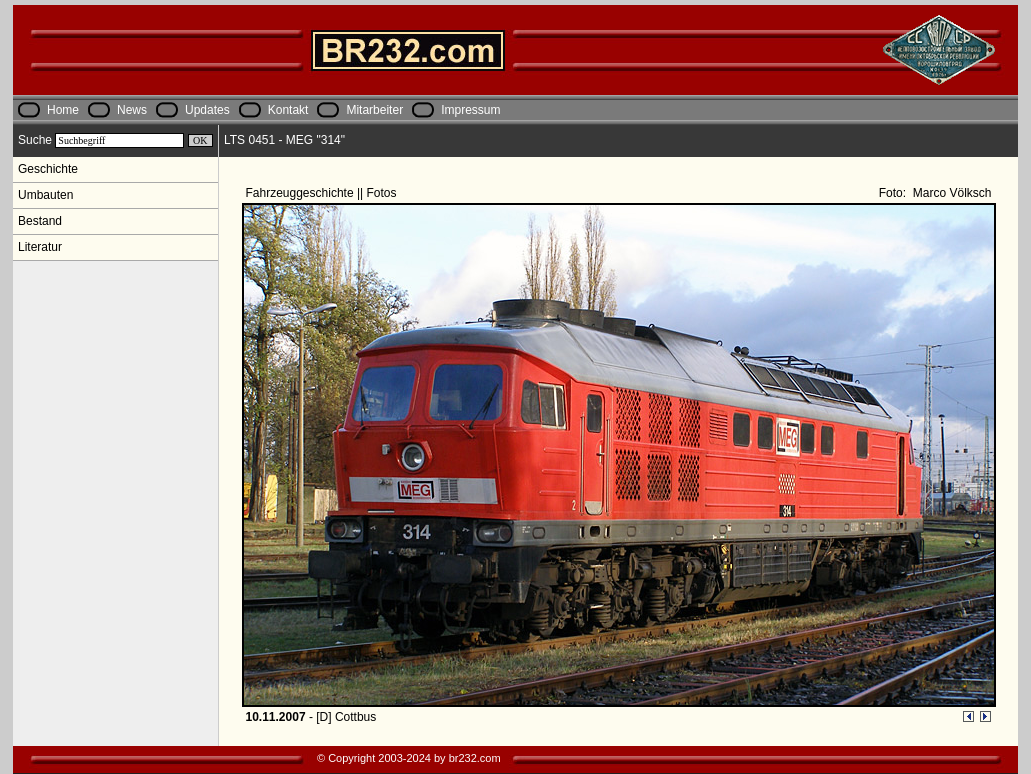 This screenshot has height=774, width=1031. Describe the element at coordinates (132, 110) in the screenshot. I see `News` at that location.